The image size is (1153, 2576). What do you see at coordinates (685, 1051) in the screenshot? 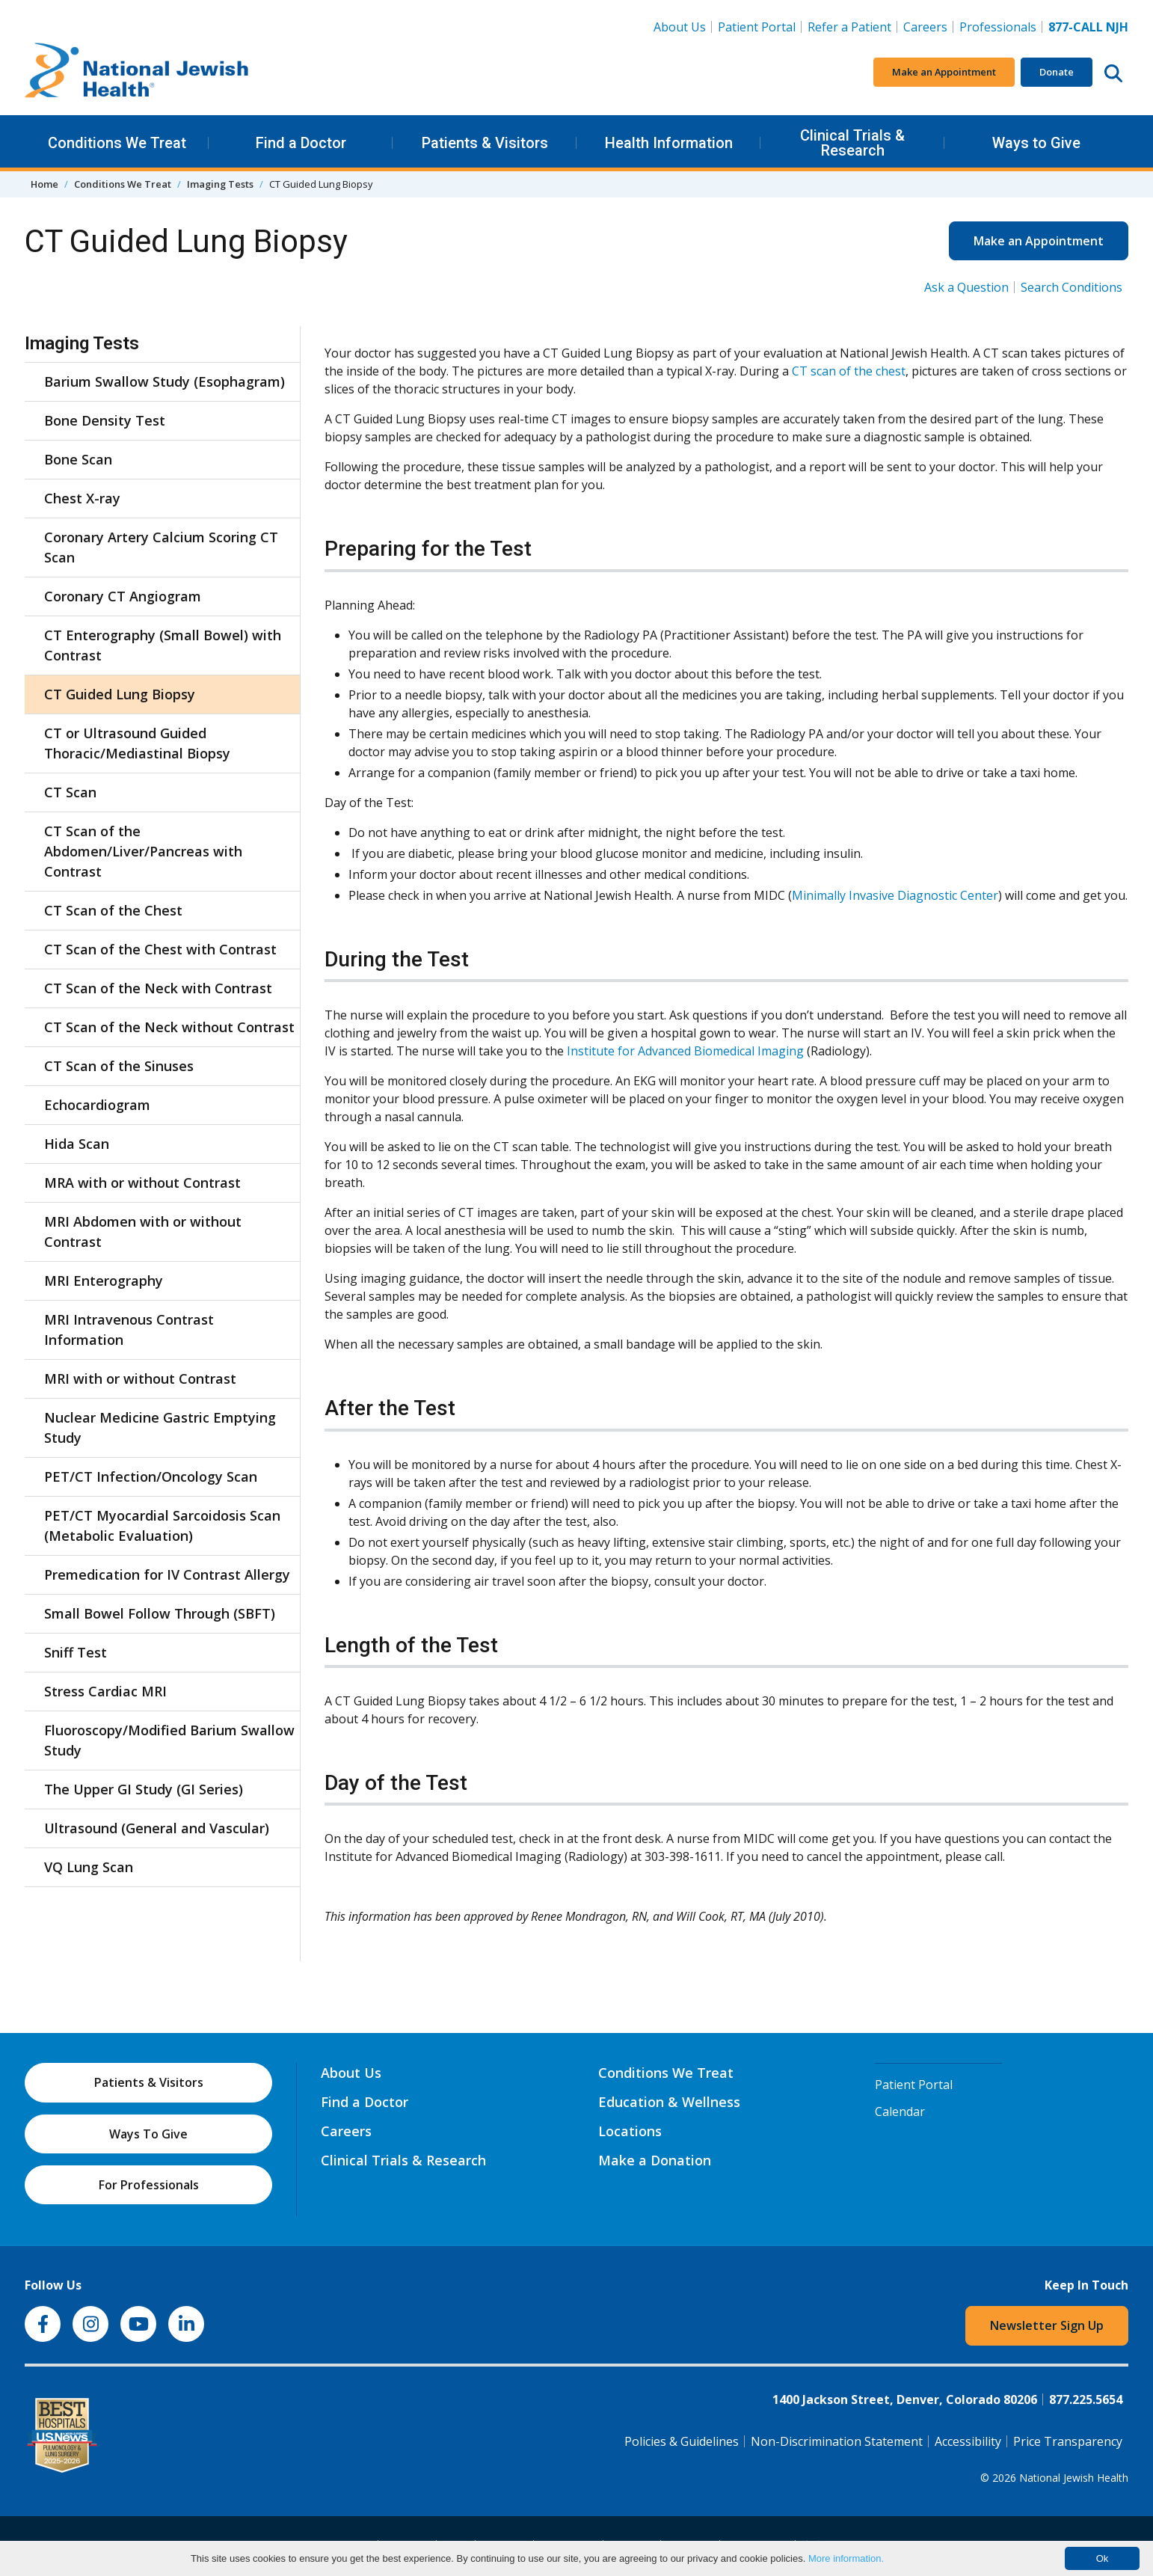
I see `Institute for Advanced Biomedical Imaging` at bounding box center [685, 1051].